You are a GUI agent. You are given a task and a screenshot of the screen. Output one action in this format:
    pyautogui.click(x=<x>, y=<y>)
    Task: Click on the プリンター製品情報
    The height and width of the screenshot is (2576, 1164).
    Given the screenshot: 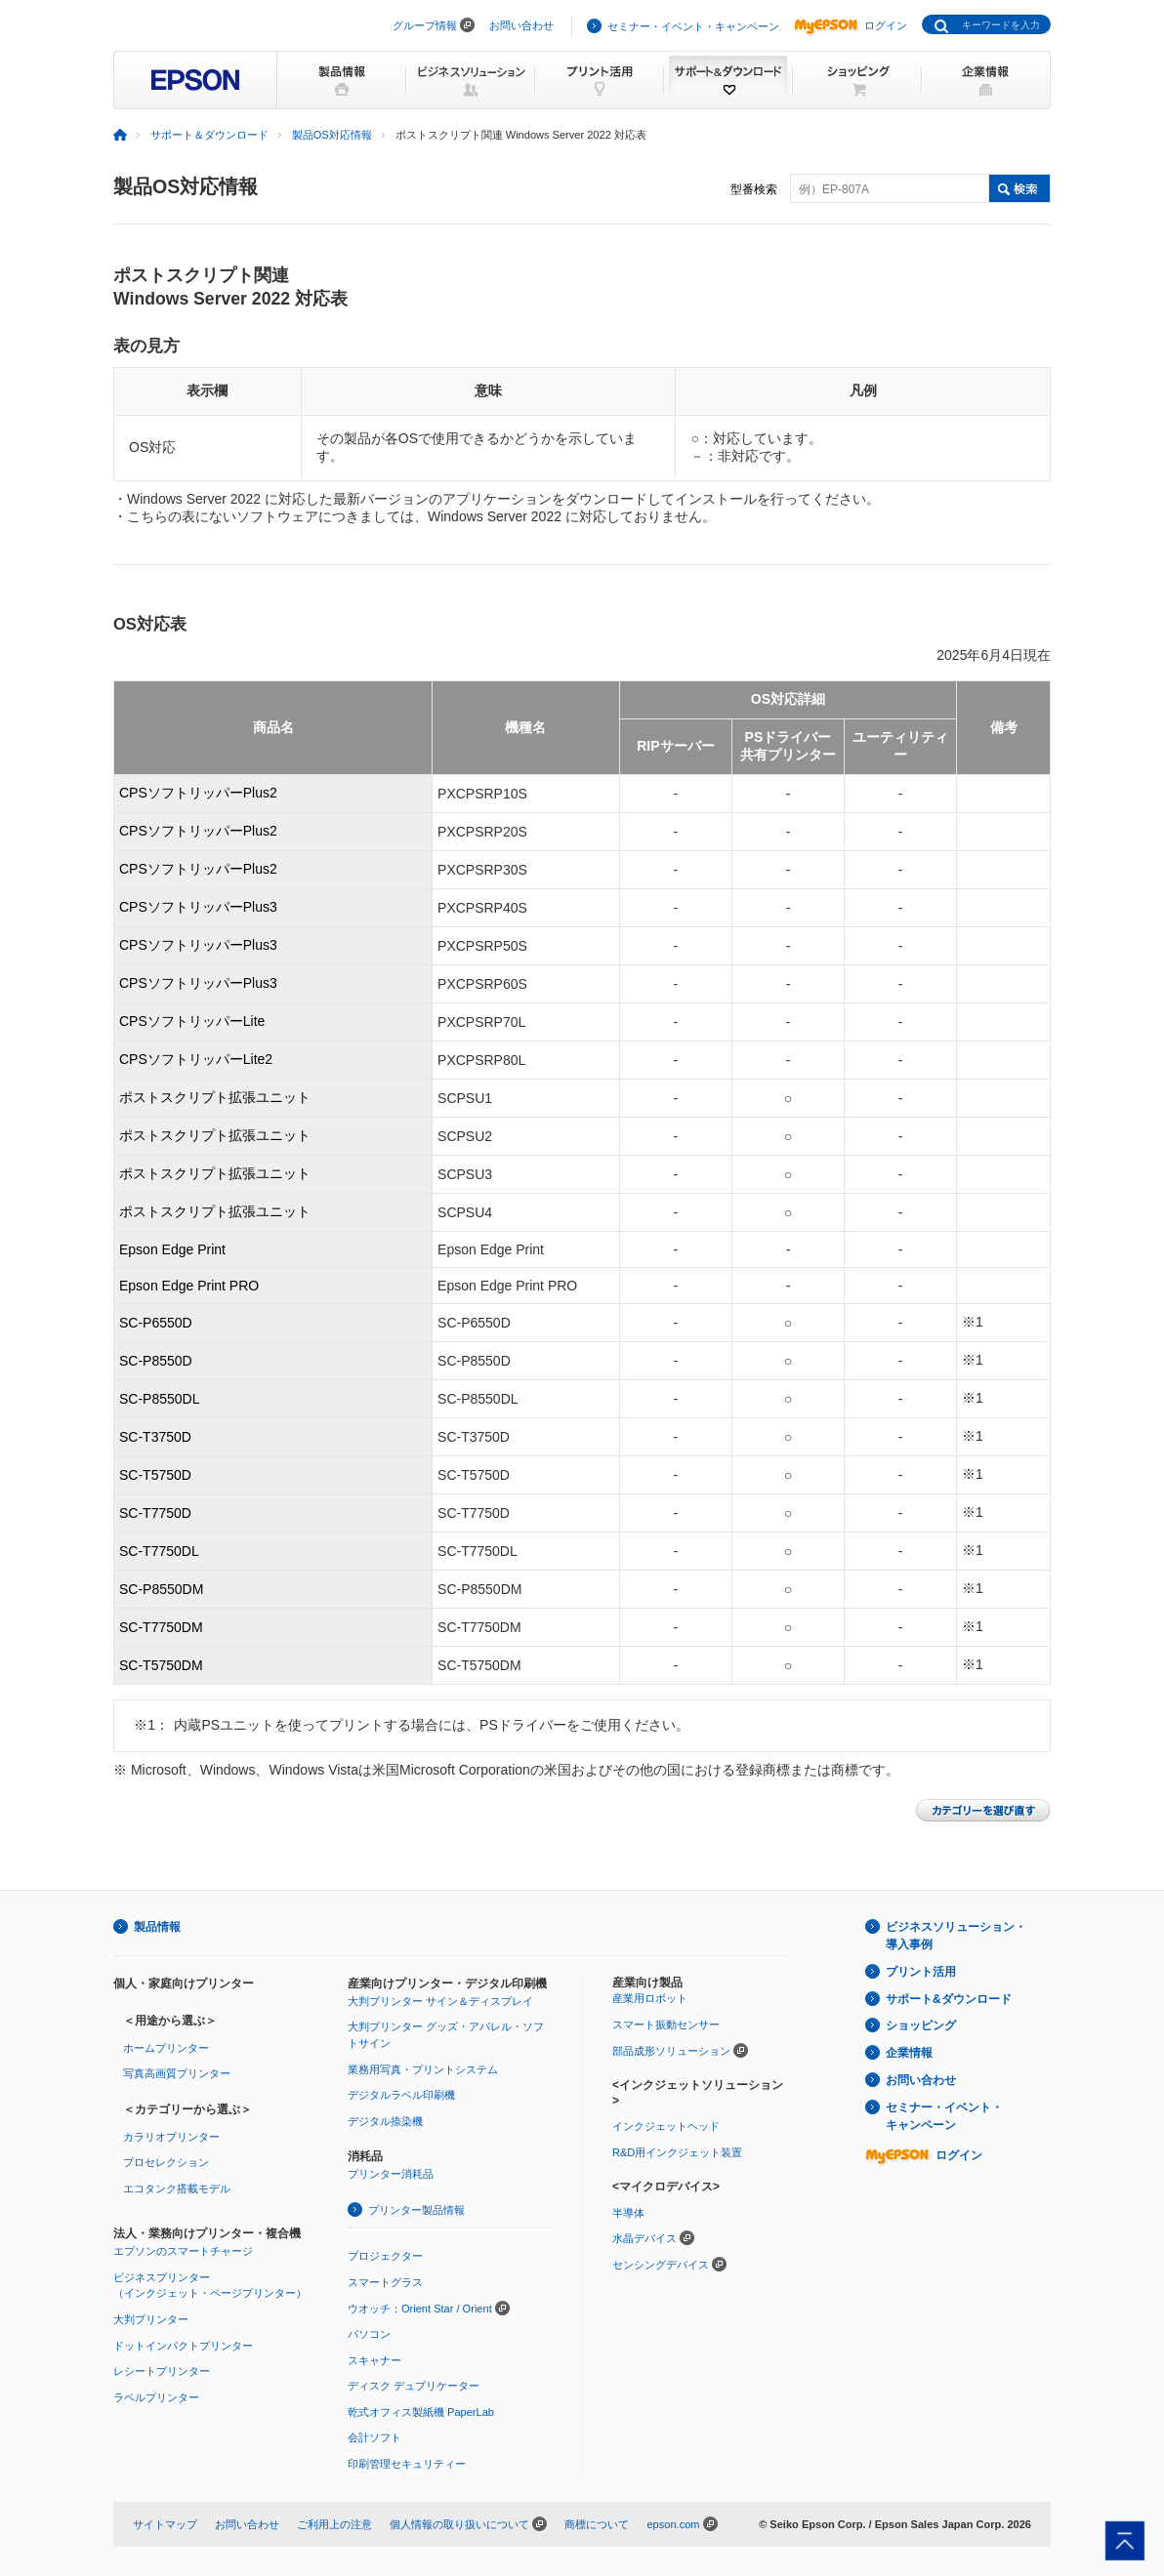 What is the action you would take?
    pyautogui.click(x=416, y=2210)
    